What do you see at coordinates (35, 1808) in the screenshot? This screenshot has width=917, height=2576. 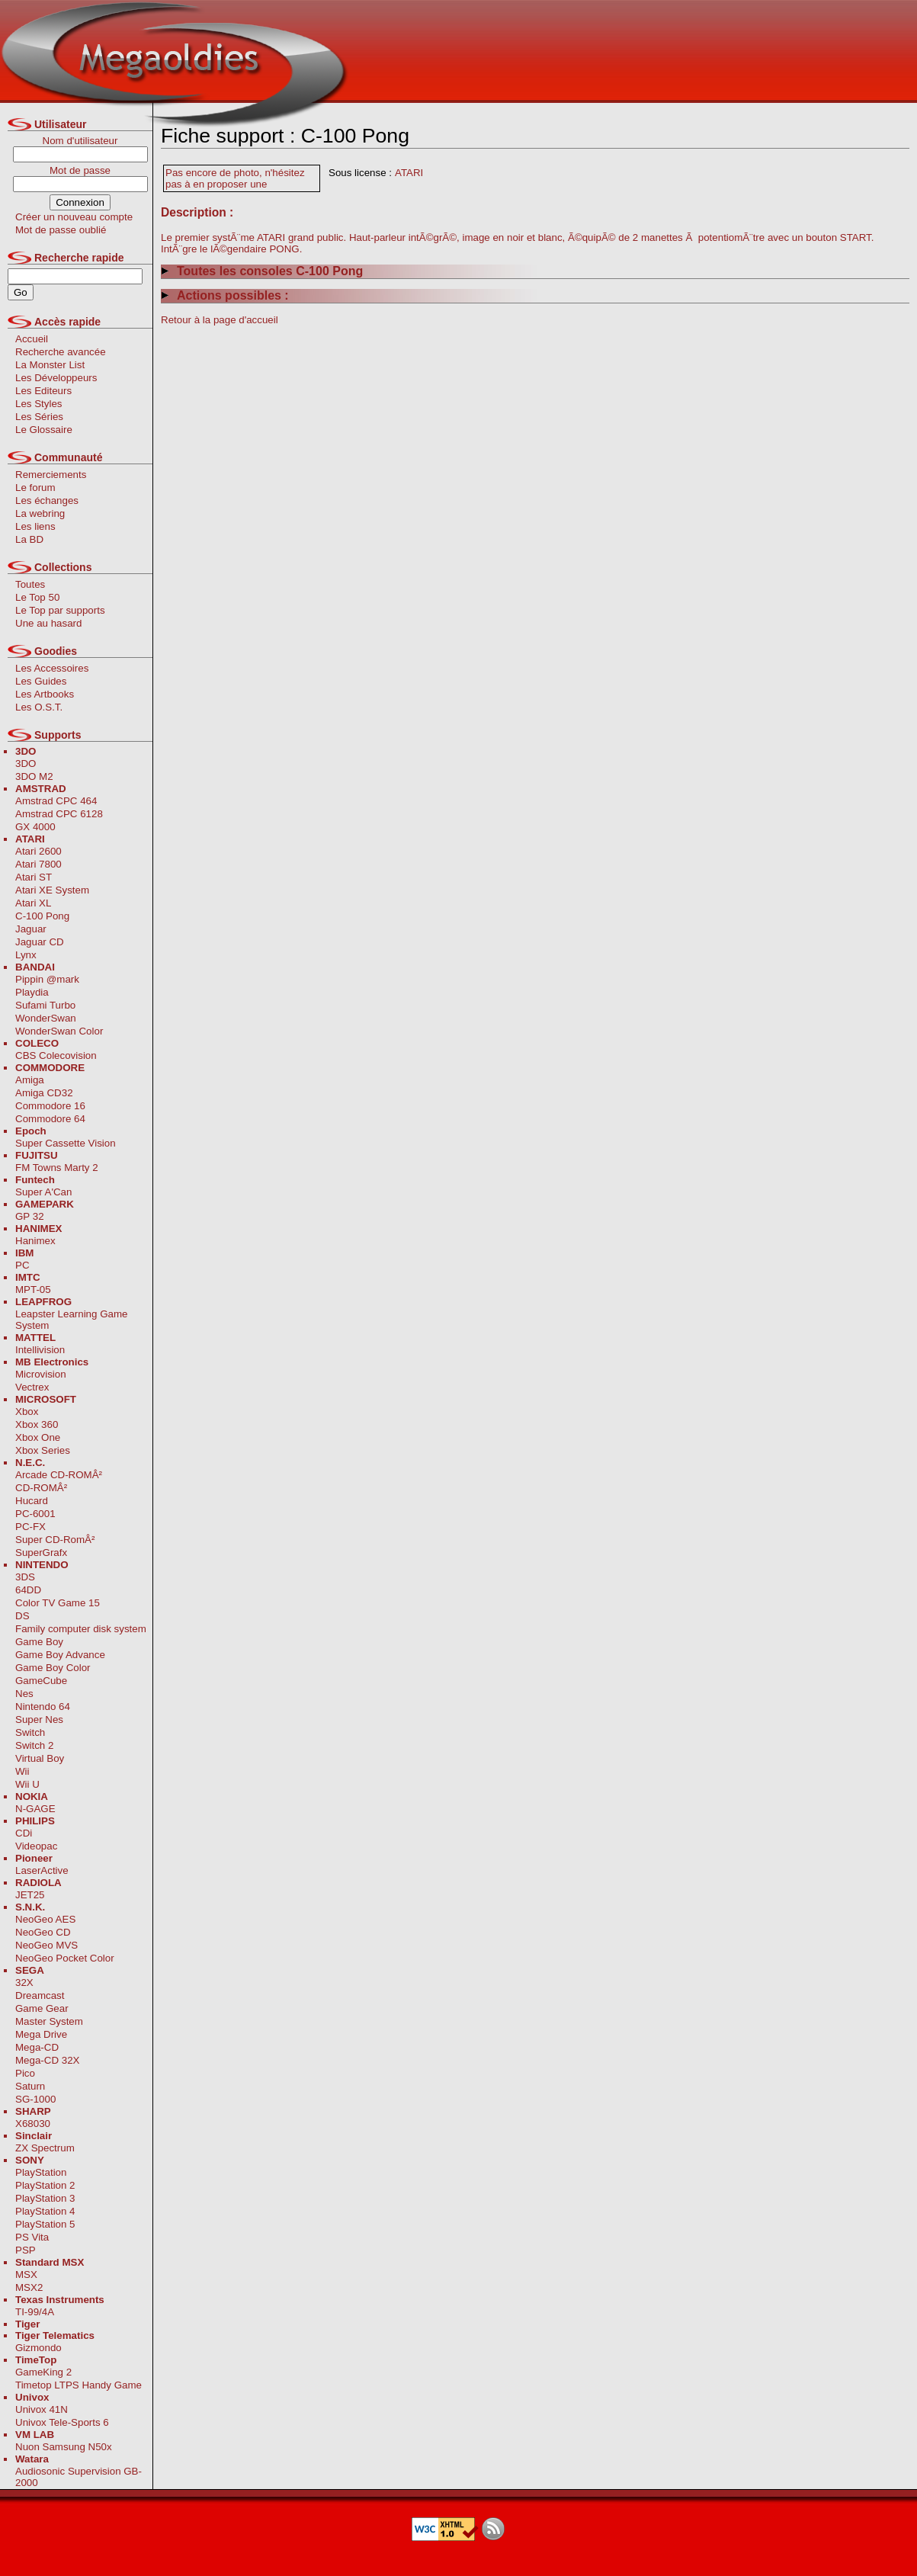 I see `N-GAGE` at bounding box center [35, 1808].